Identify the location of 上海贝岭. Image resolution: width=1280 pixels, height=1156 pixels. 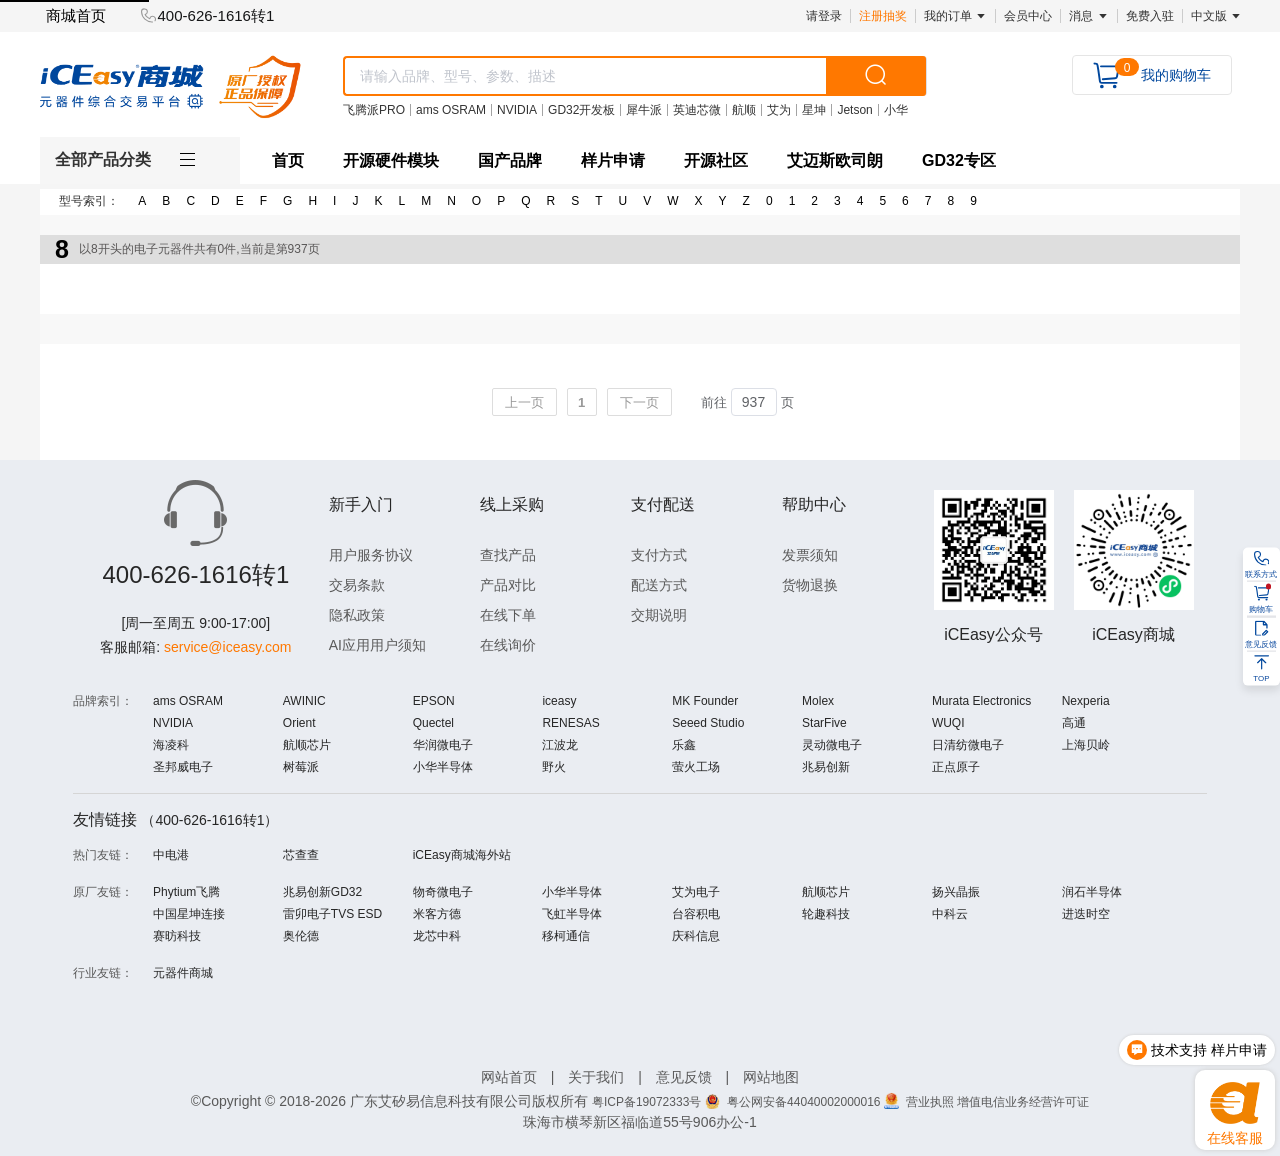
(1086, 745).